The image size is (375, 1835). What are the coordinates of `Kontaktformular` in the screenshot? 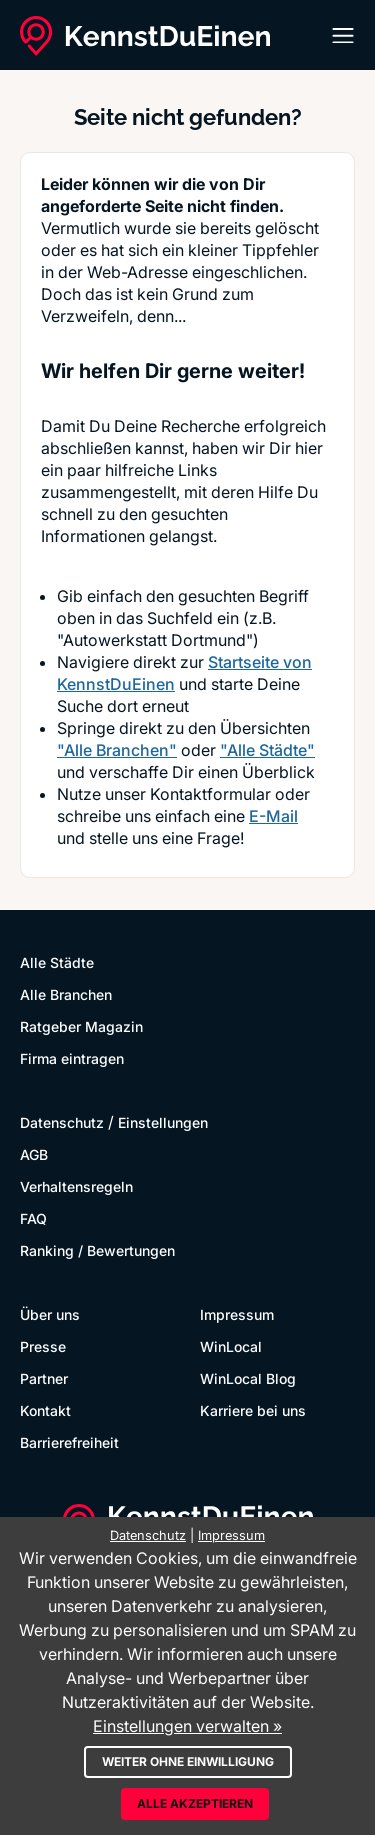 It's located at (210, 794).